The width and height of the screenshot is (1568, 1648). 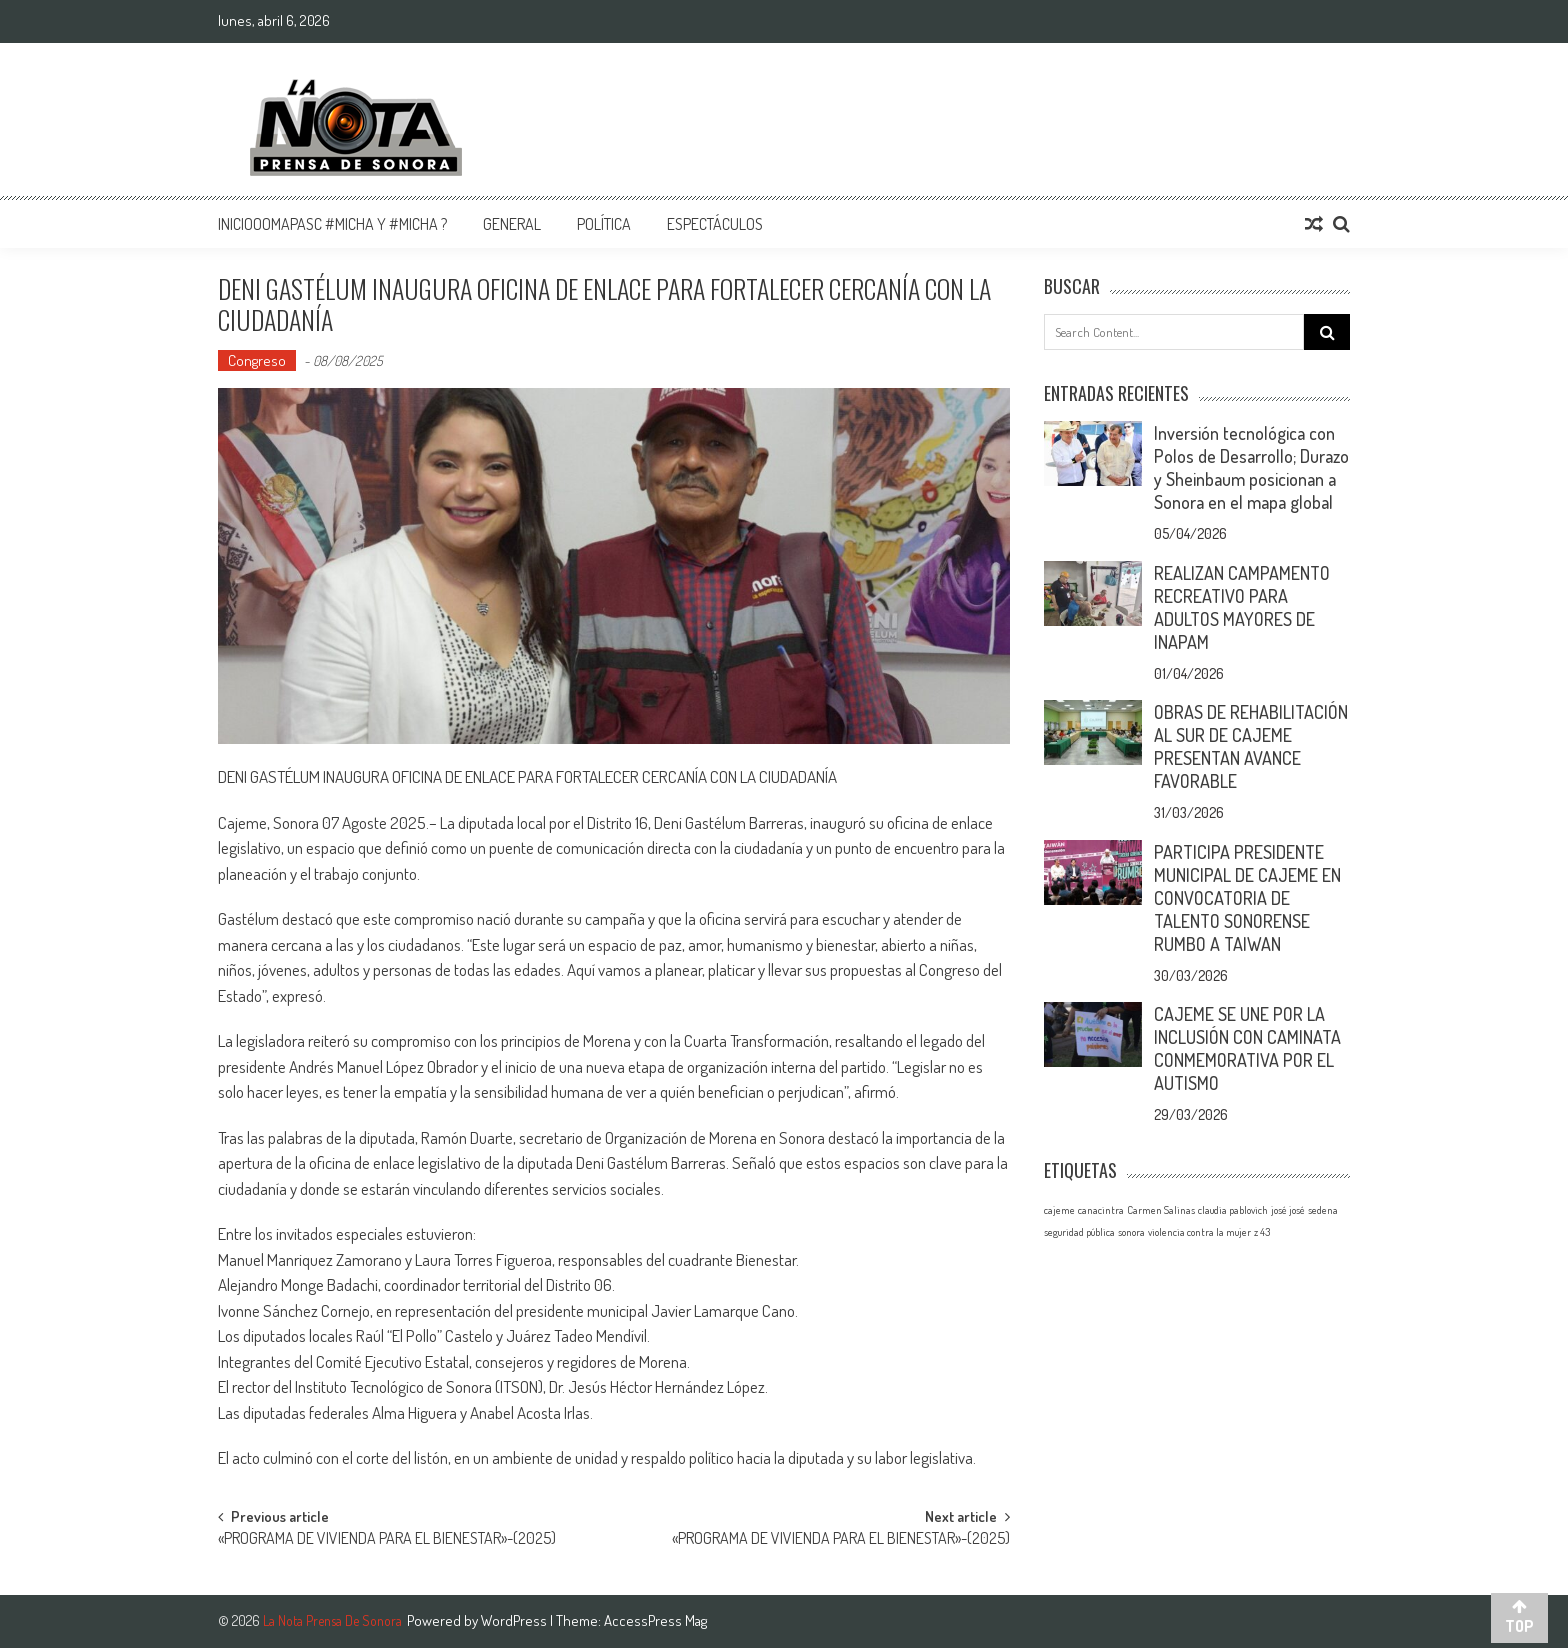 I want to click on josé josé [josé josé (1 elemento)], so click(x=1288, y=1210).